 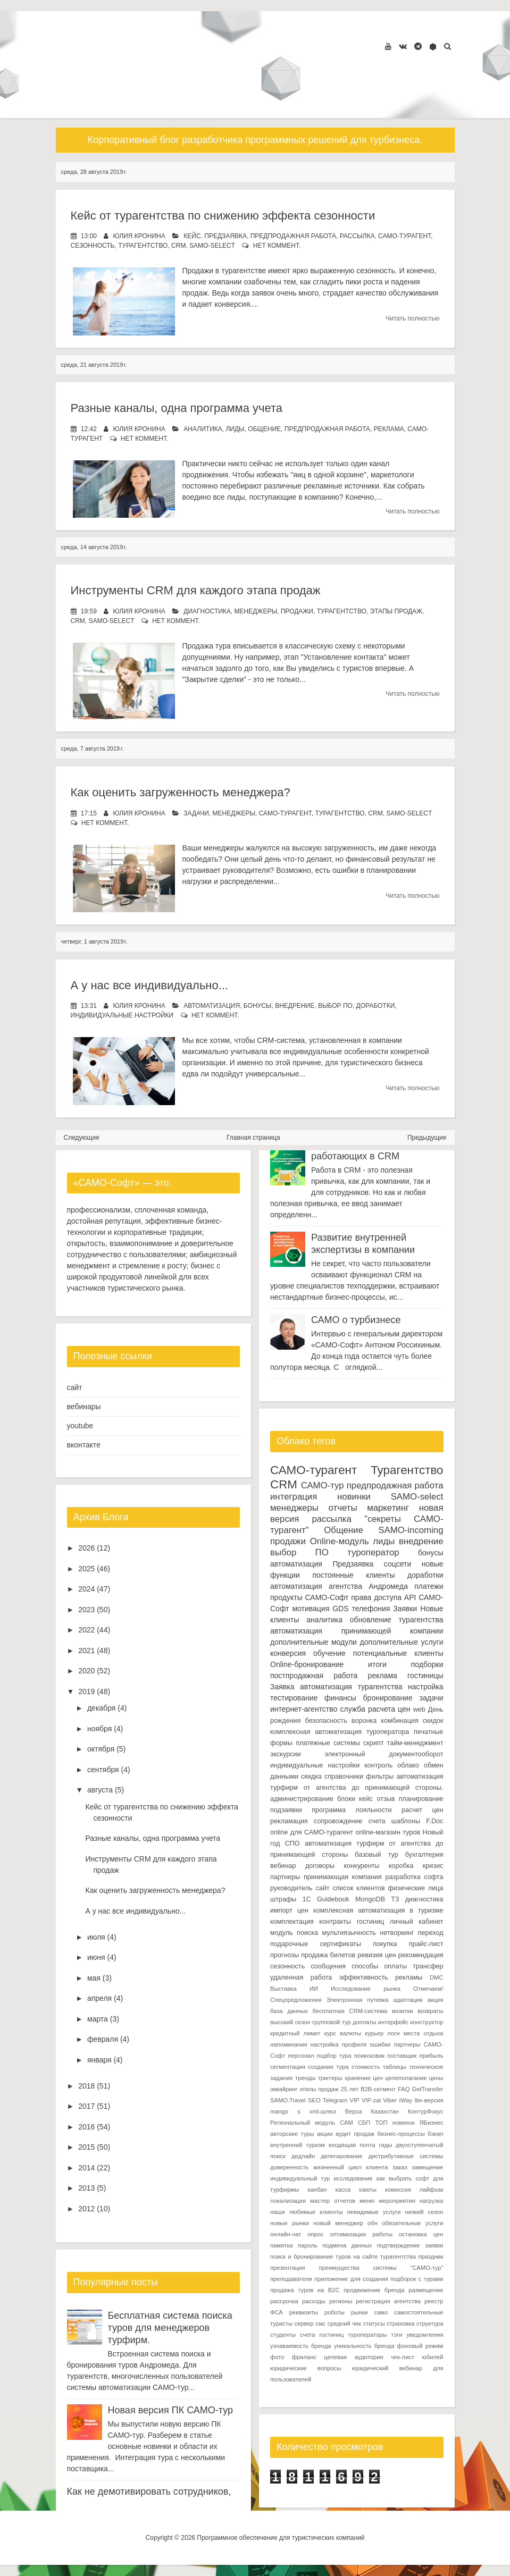 What do you see at coordinates (351, 1810) in the screenshot?
I see `программа лояльности` at bounding box center [351, 1810].